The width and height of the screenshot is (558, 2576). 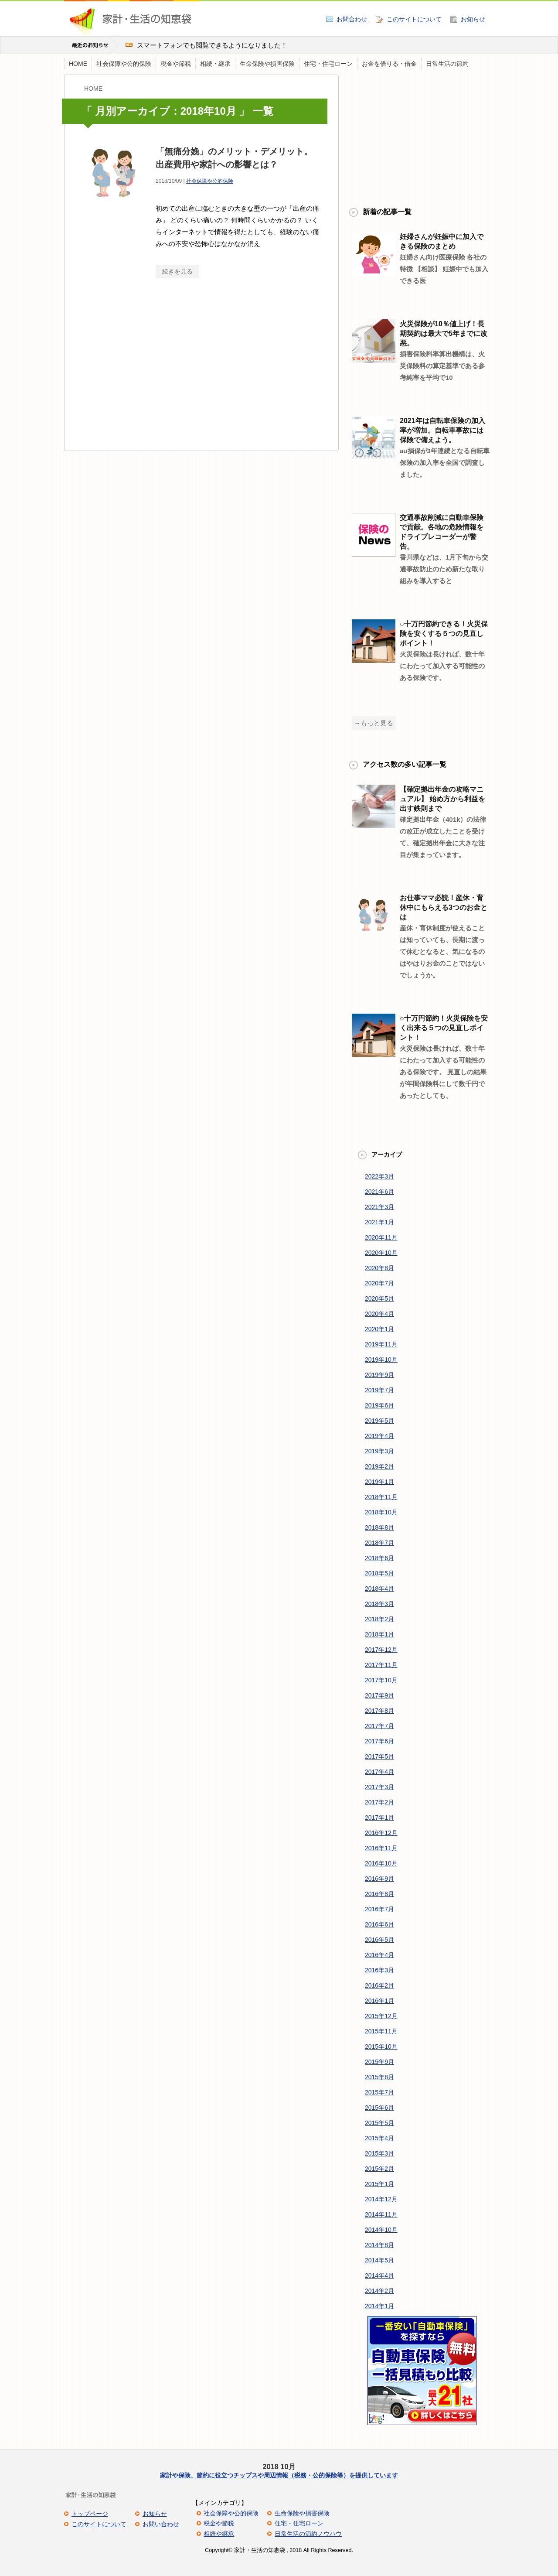 What do you see at coordinates (379, 1542) in the screenshot?
I see `2018年7月` at bounding box center [379, 1542].